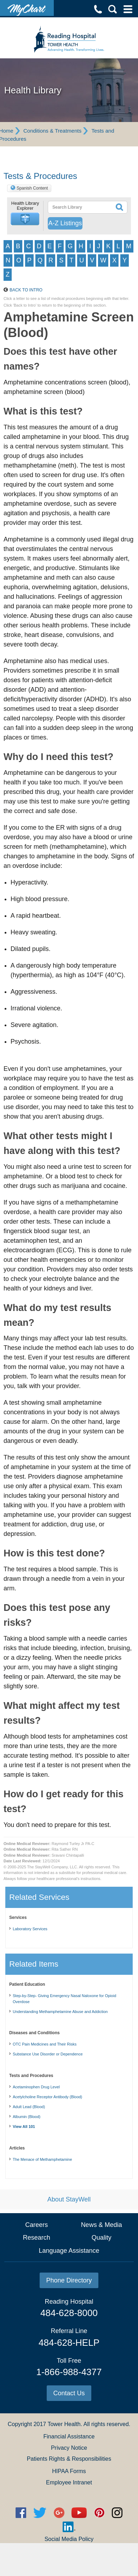 The height and width of the screenshot is (2576, 138). What do you see at coordinates (69, 2436) in the screenshot?
I see `Financial Assistance` at bounding box center [69, 2436].